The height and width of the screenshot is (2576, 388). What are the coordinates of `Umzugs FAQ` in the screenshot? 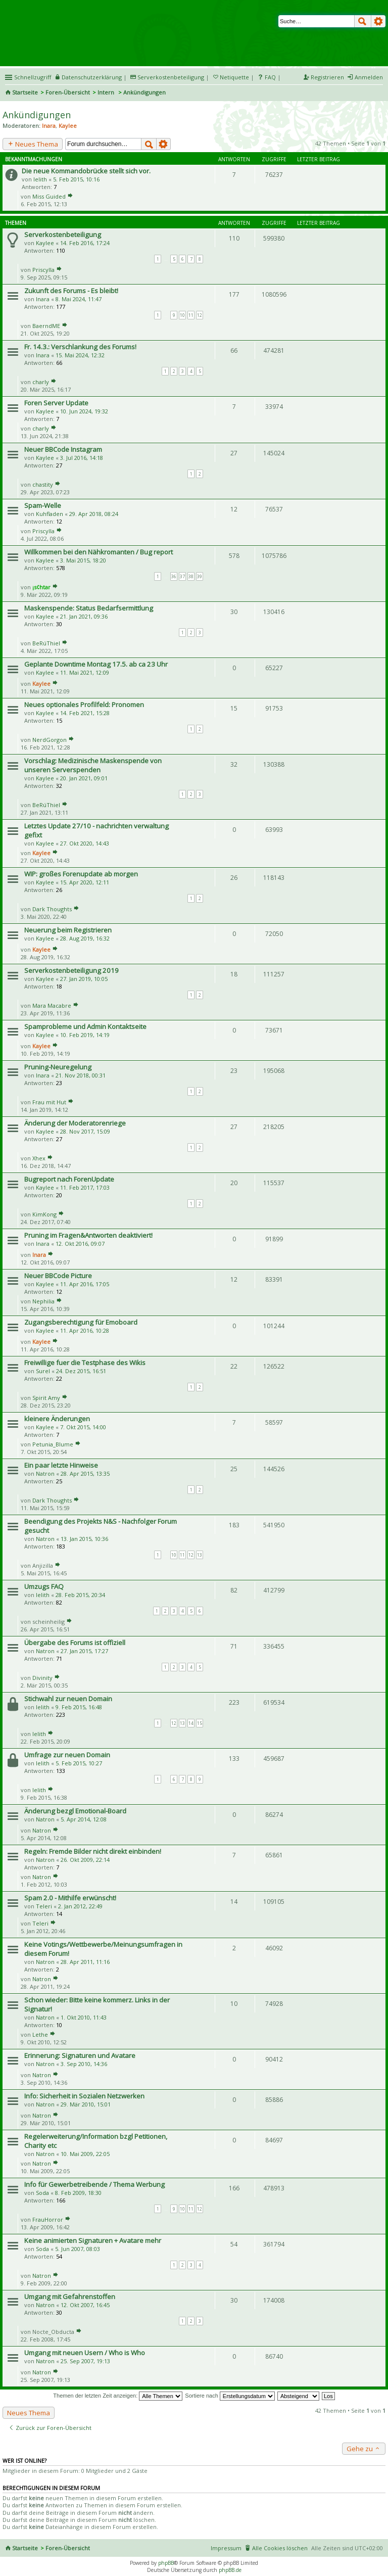 It's located at (44, 1586).